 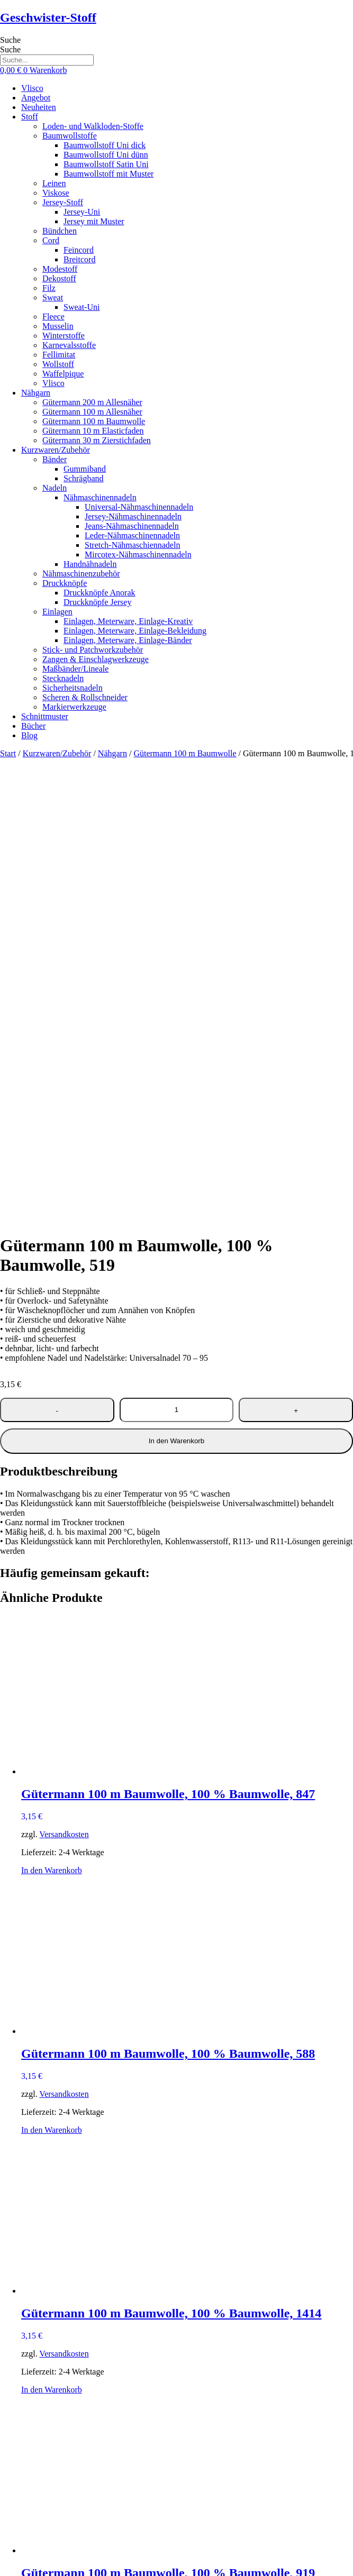 What do you see at coordinates (10, 39) in the screenshot?
I see `Suche` at bounding box center [10, 39].